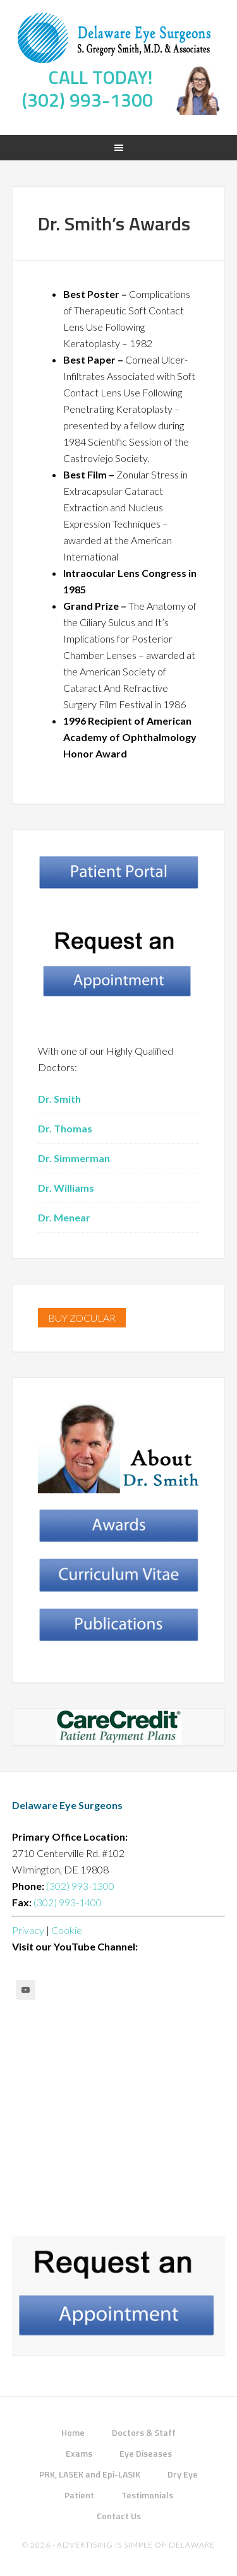  I want to click on Privacy, so click(28, 1930).